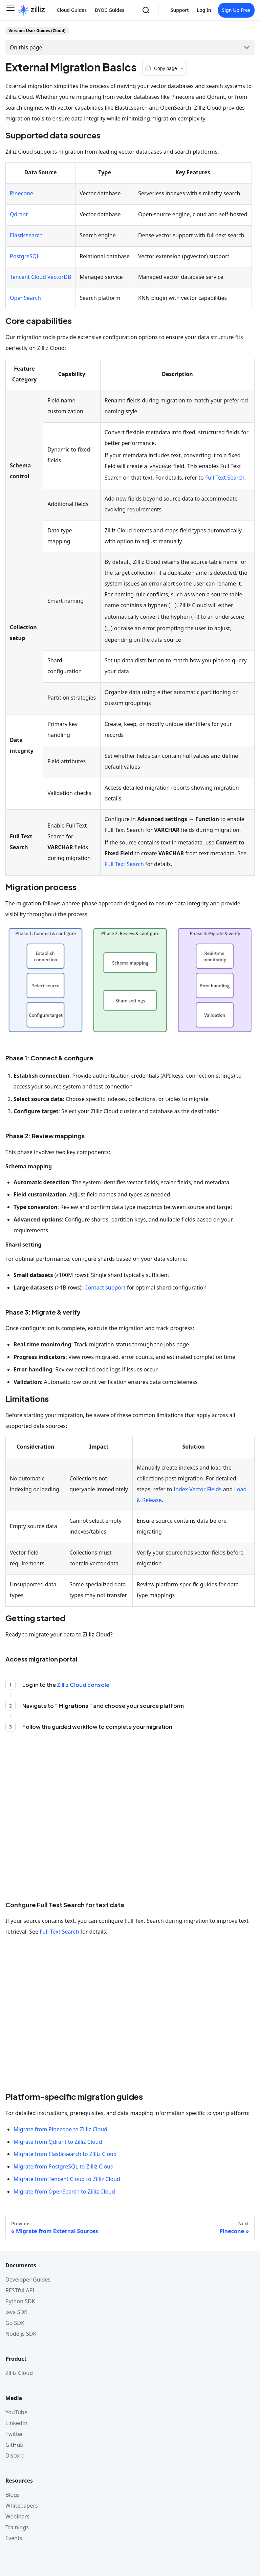  What do you see at coordinates (21, 193) in the screenshot?
I see `Pinecone` at bounding box center [21, 193].